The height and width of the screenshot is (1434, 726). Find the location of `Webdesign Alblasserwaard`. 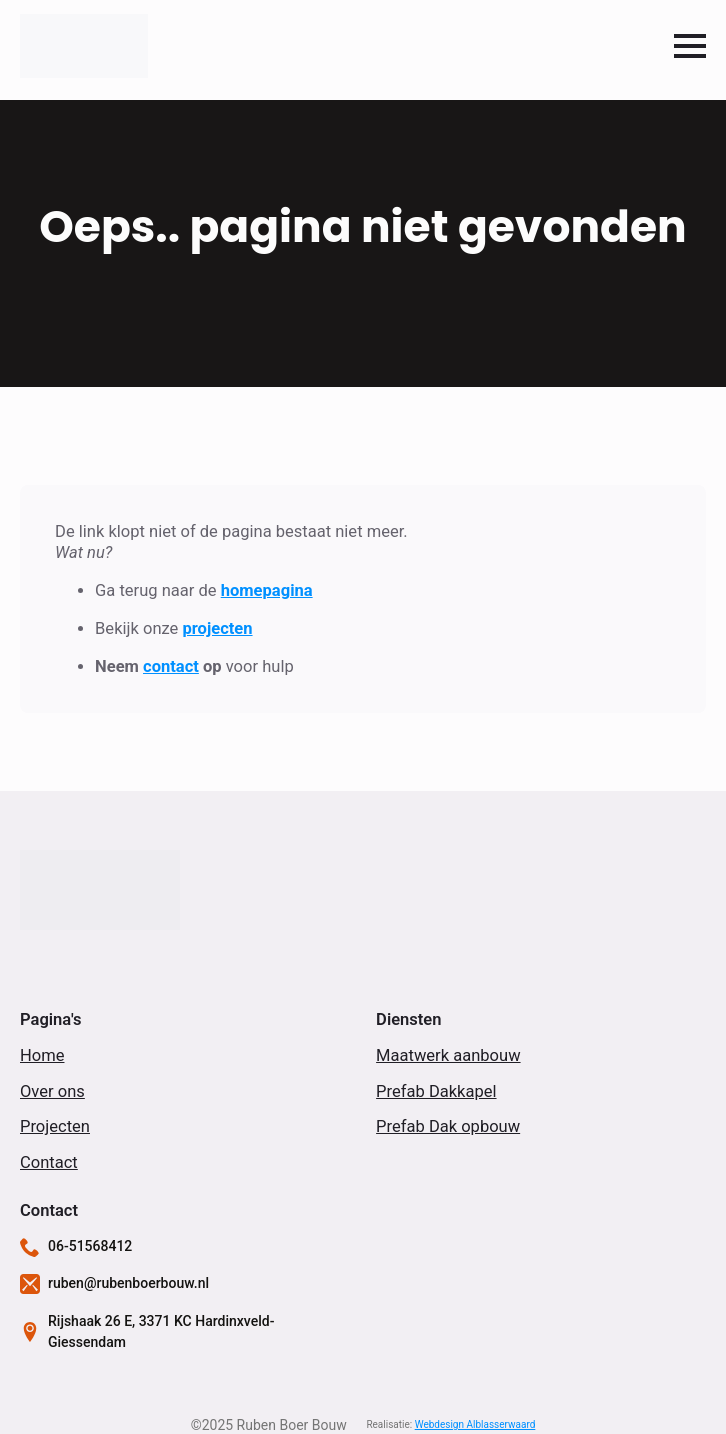

Webdesign Alblasserwaard is located at coordinates (475, 1424).